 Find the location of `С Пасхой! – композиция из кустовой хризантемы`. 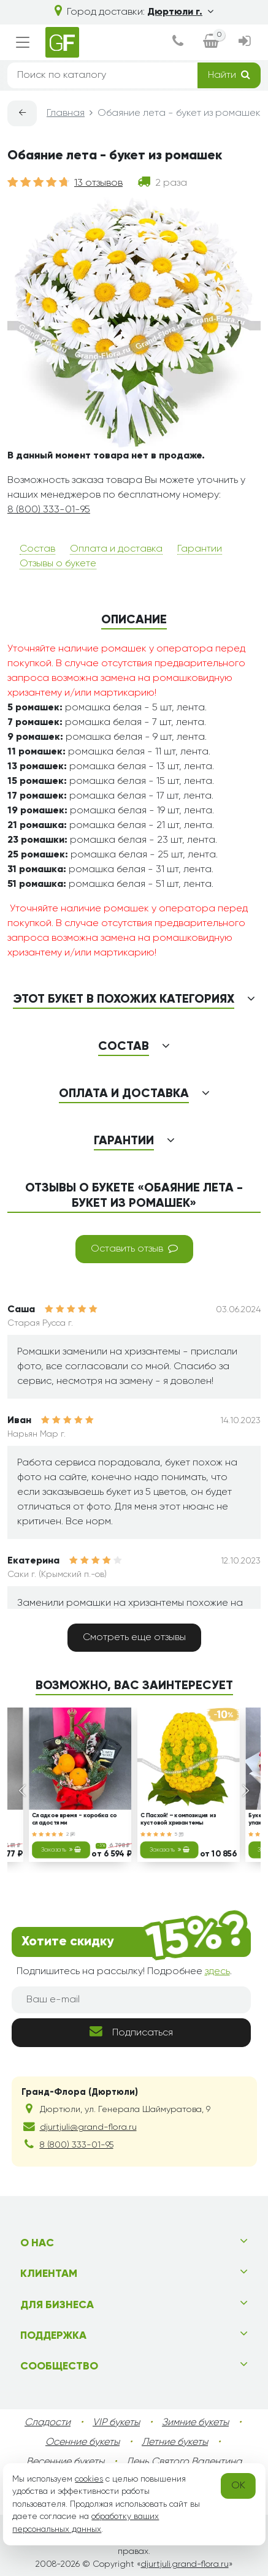

С Пасхой! – композиция из кустовой хризантемы is located at coordinates (177, 1820).